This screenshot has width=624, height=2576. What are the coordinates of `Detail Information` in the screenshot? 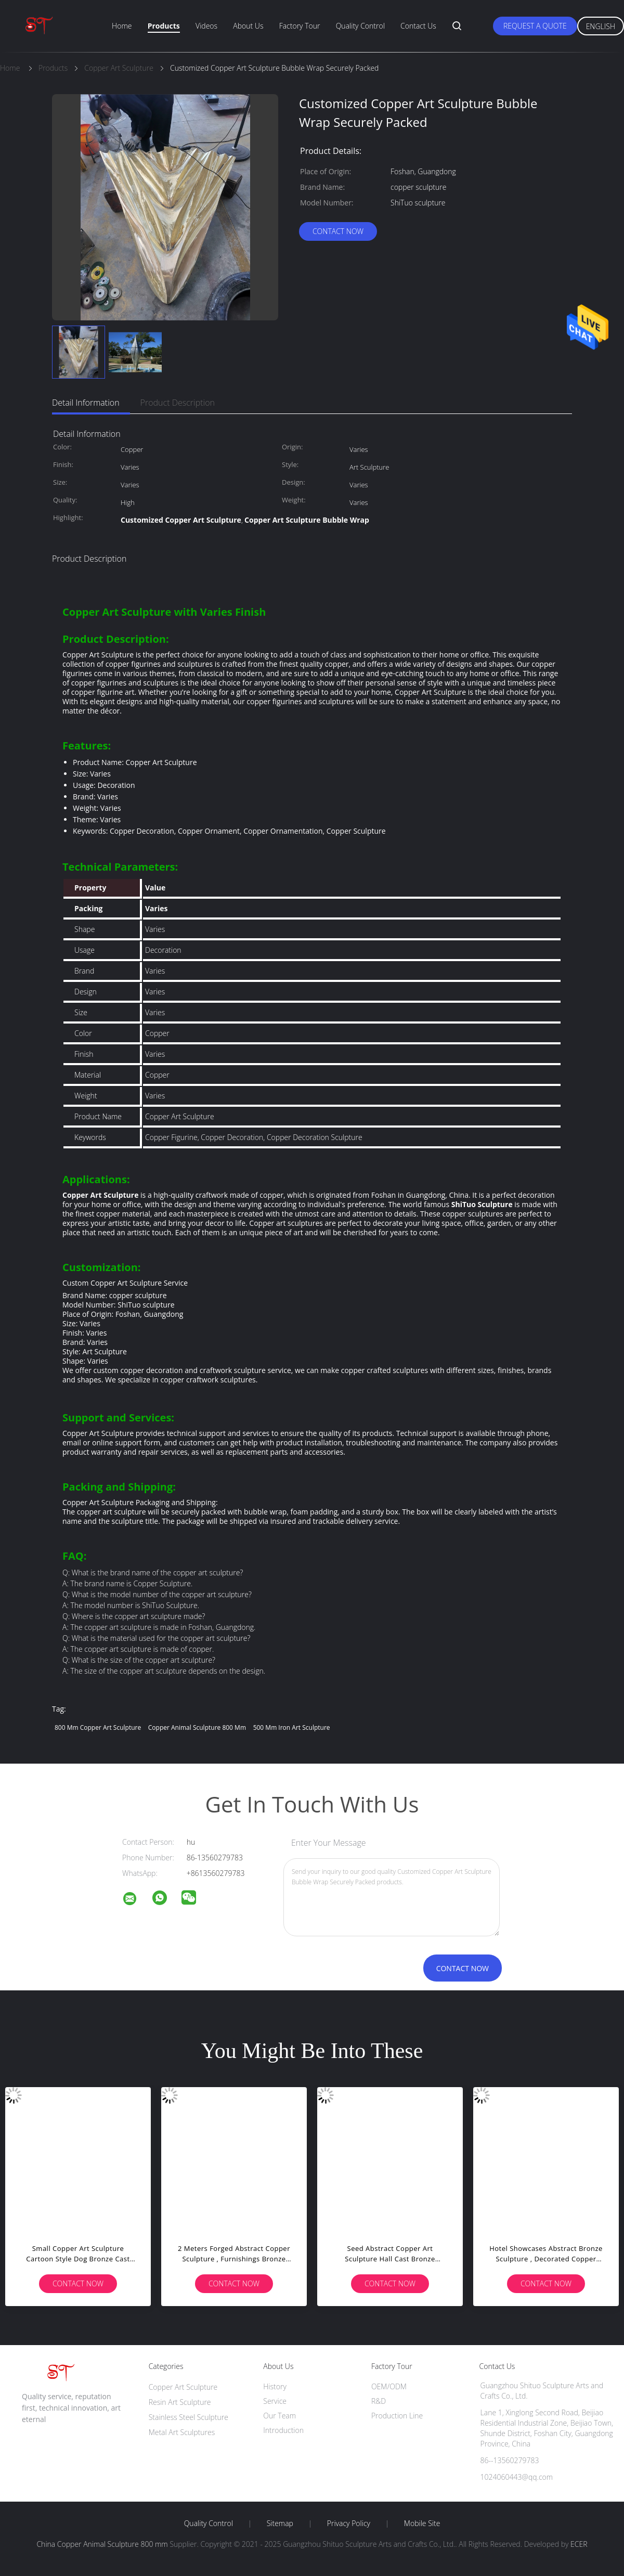 It's located at (86, 402).